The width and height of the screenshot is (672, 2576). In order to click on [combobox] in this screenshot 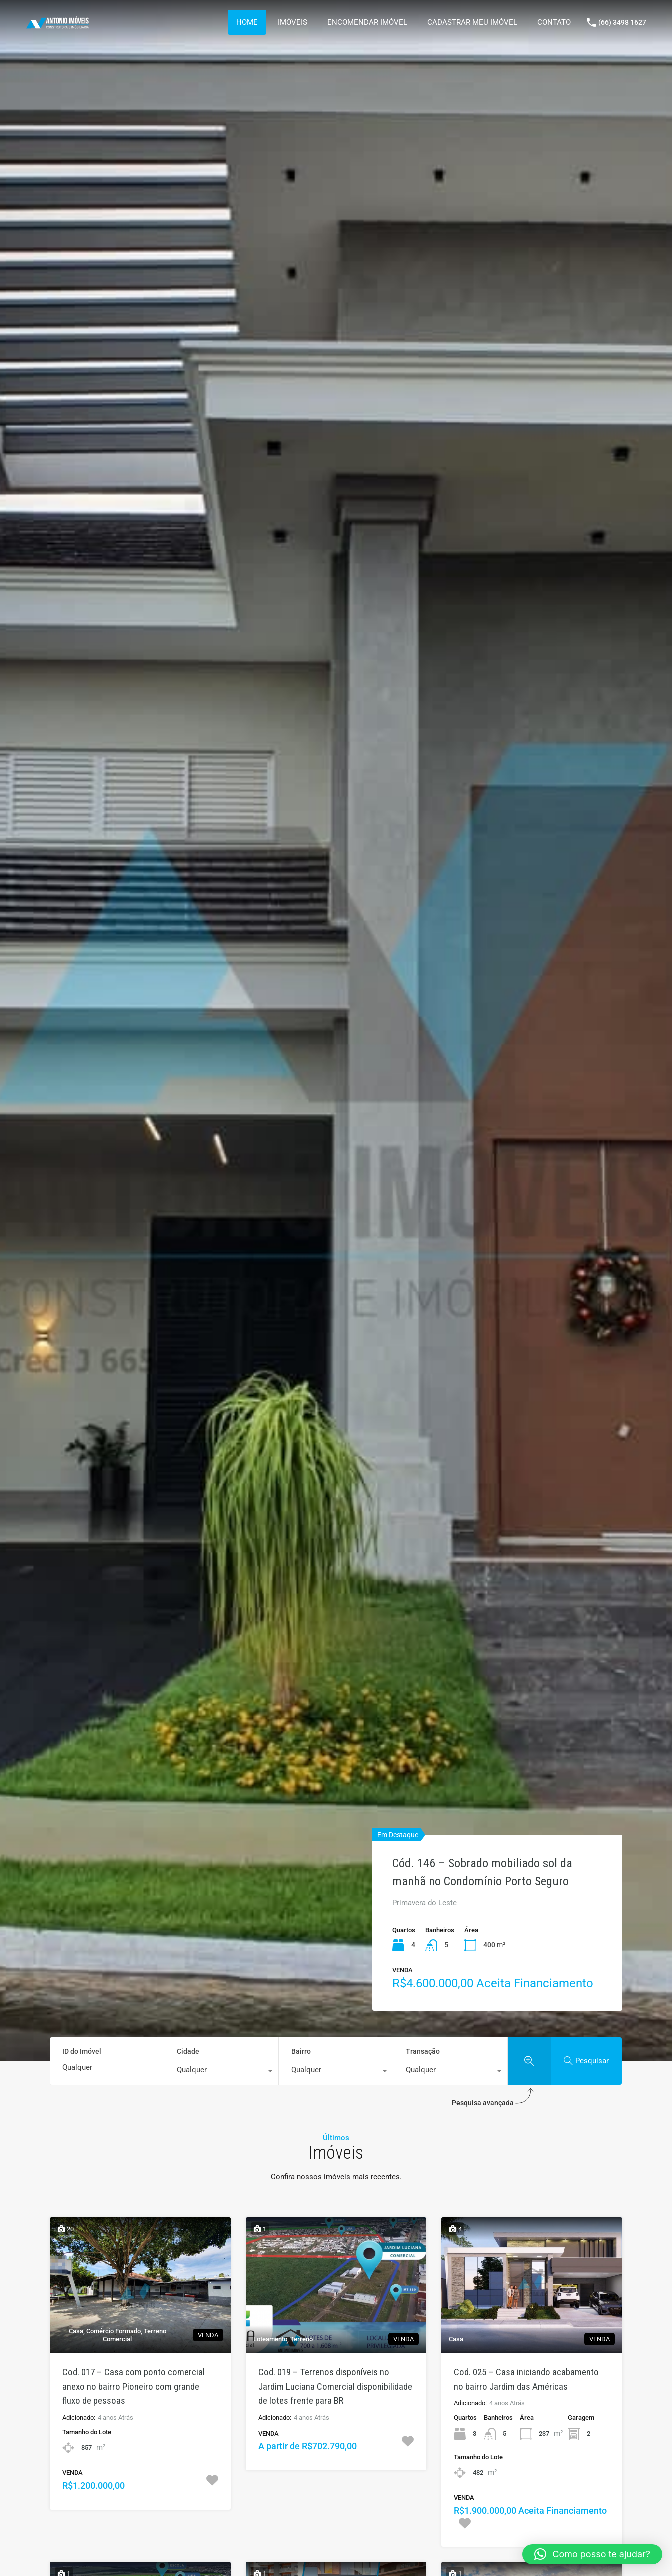, I will do `click(221, 2072)`.